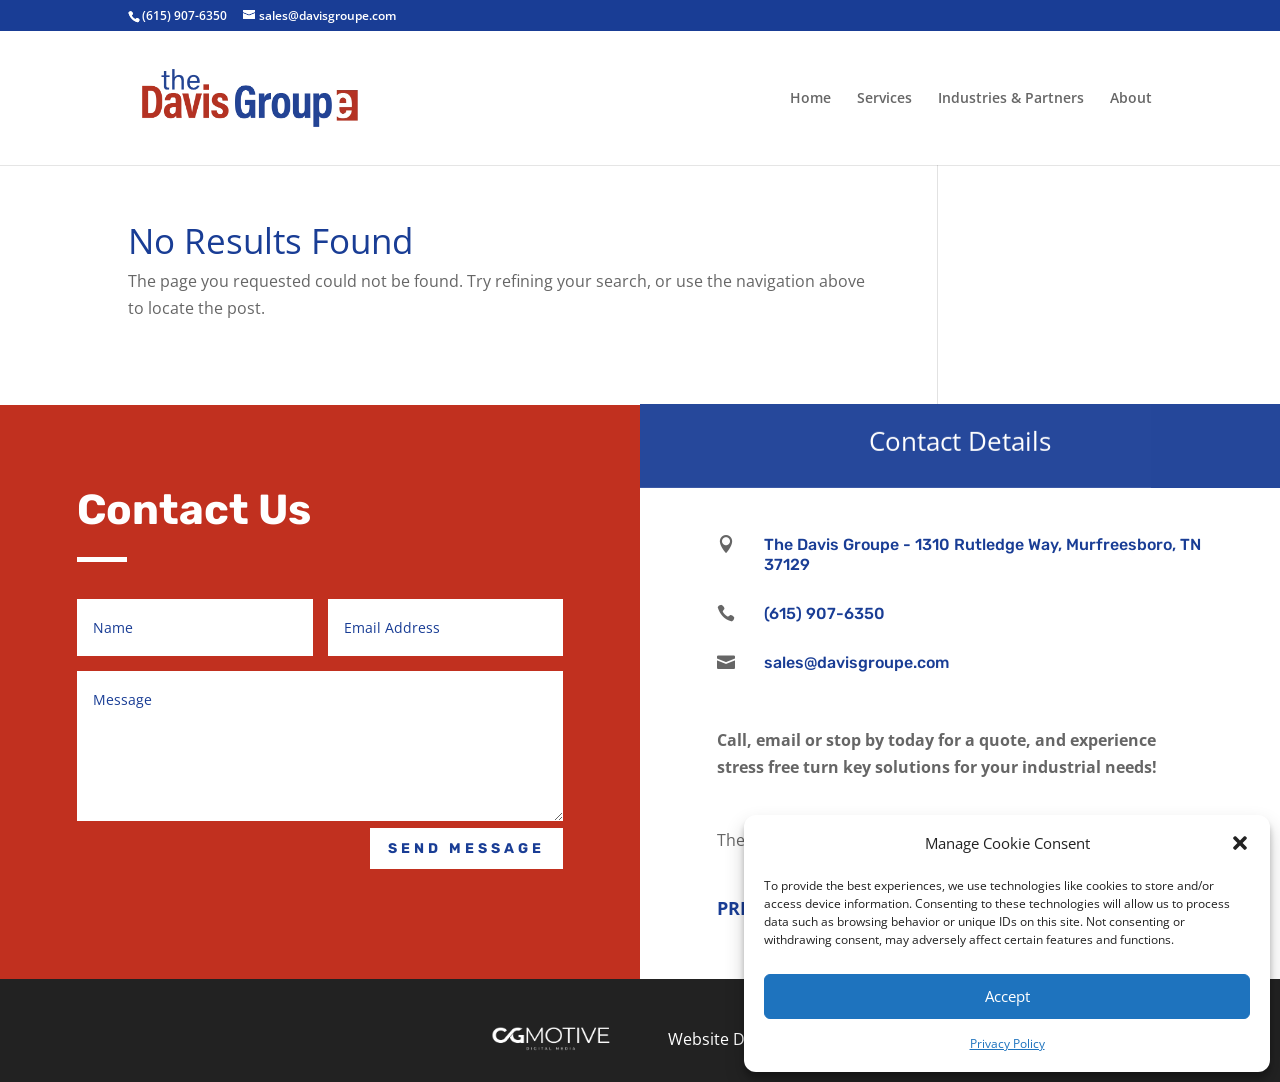 Image resolution: width=1280 pixels, height=1082 pixels. What do you see at coordinates (1007, 1043) in the screenshot?
I see `Privacy Policy` at bounding box center [1007, 1043].